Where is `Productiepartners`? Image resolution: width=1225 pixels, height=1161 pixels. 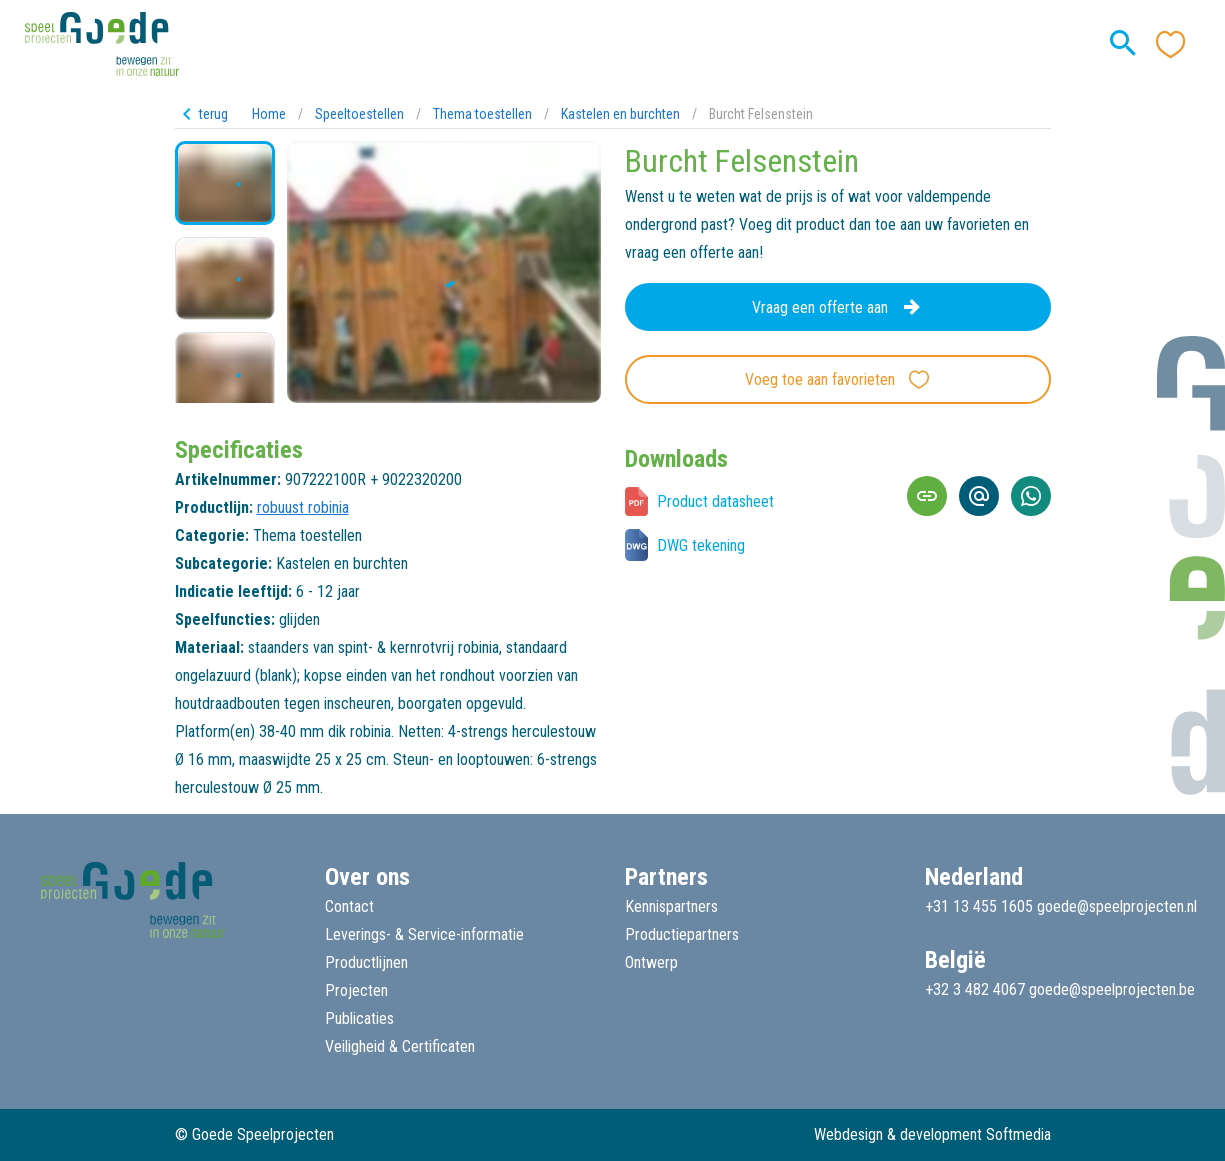
Productiepartners is located at coordinates (682, 934).